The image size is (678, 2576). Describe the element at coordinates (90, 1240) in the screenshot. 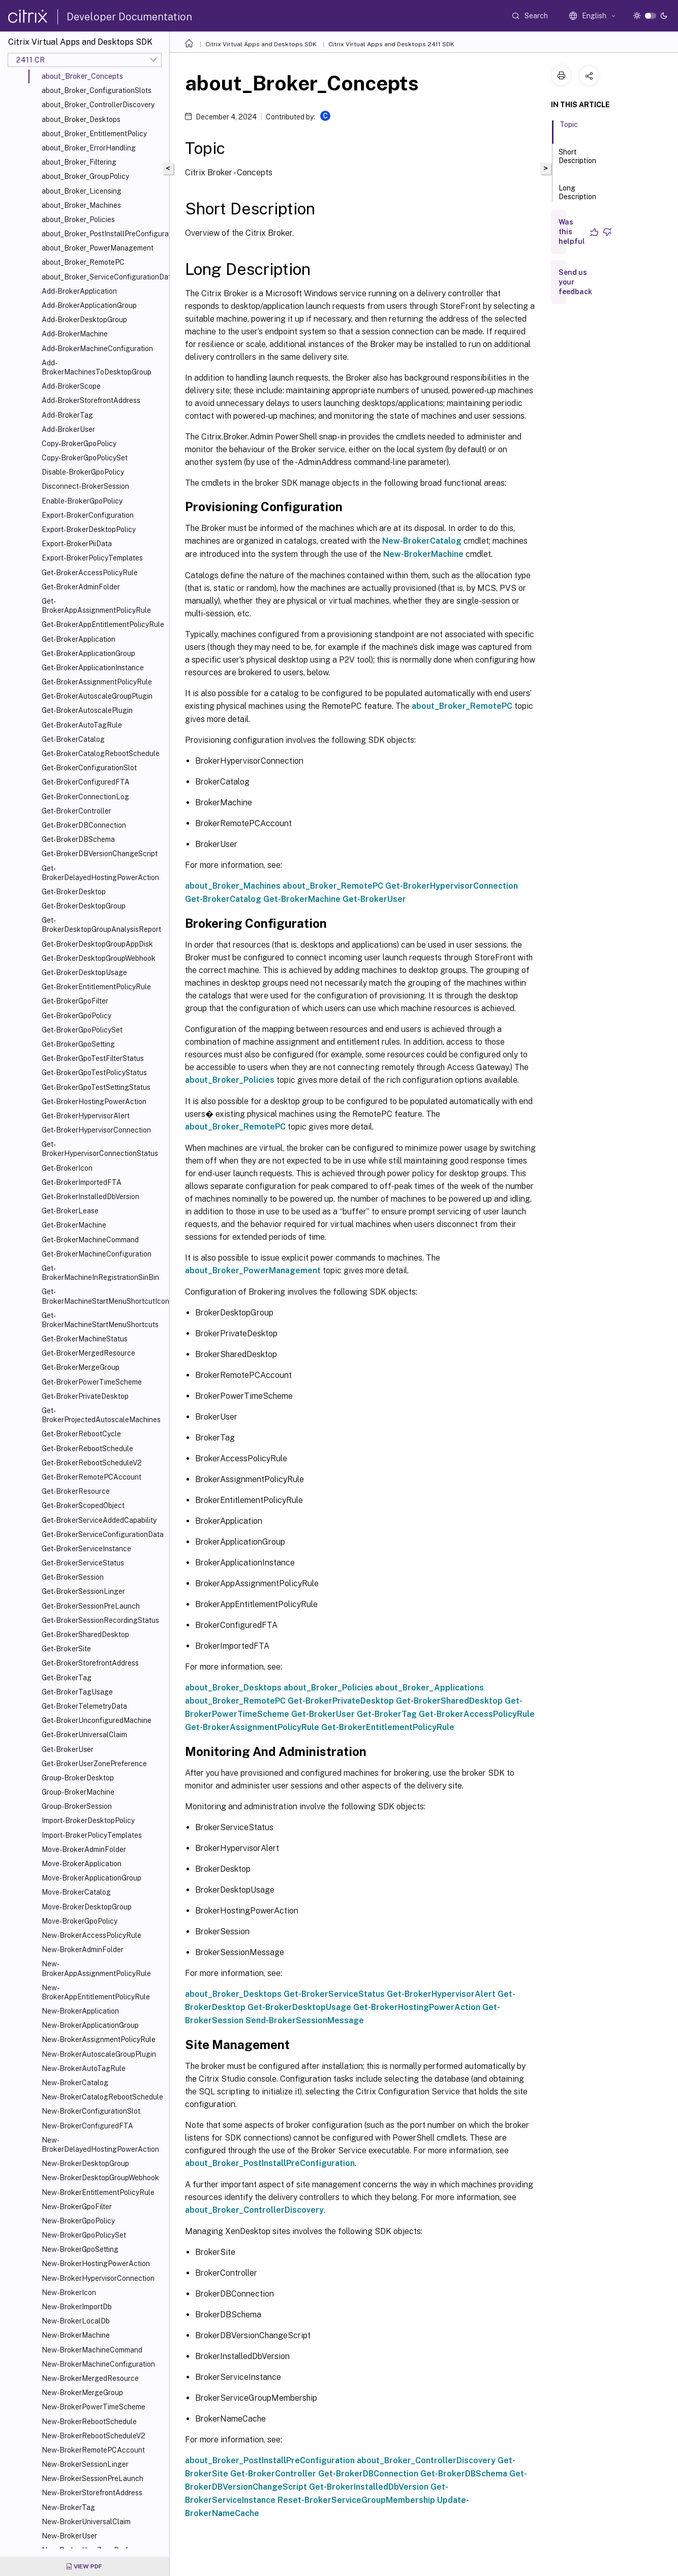

I see `Get-BrokerMachineCommand` at that location.